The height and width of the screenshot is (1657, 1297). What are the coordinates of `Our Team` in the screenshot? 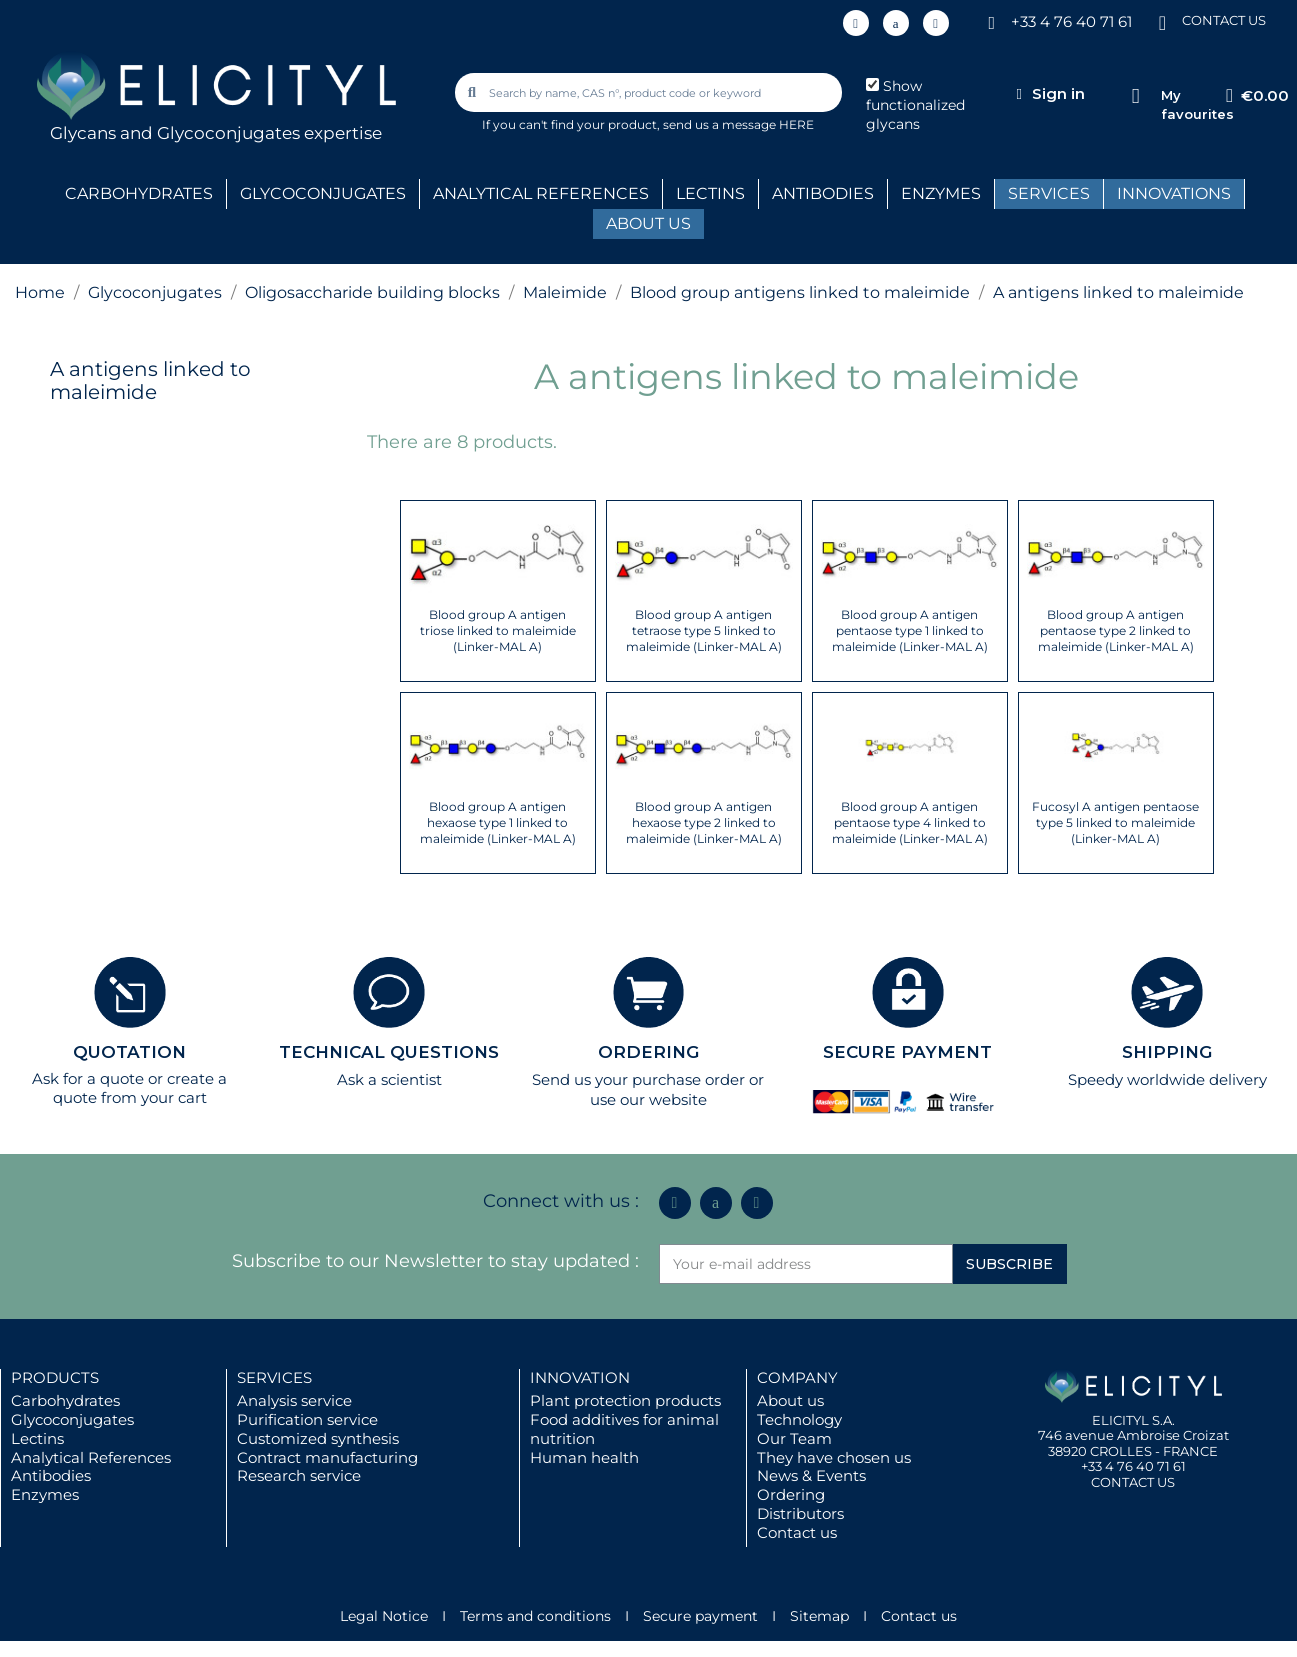 It's located at (794, 1438).